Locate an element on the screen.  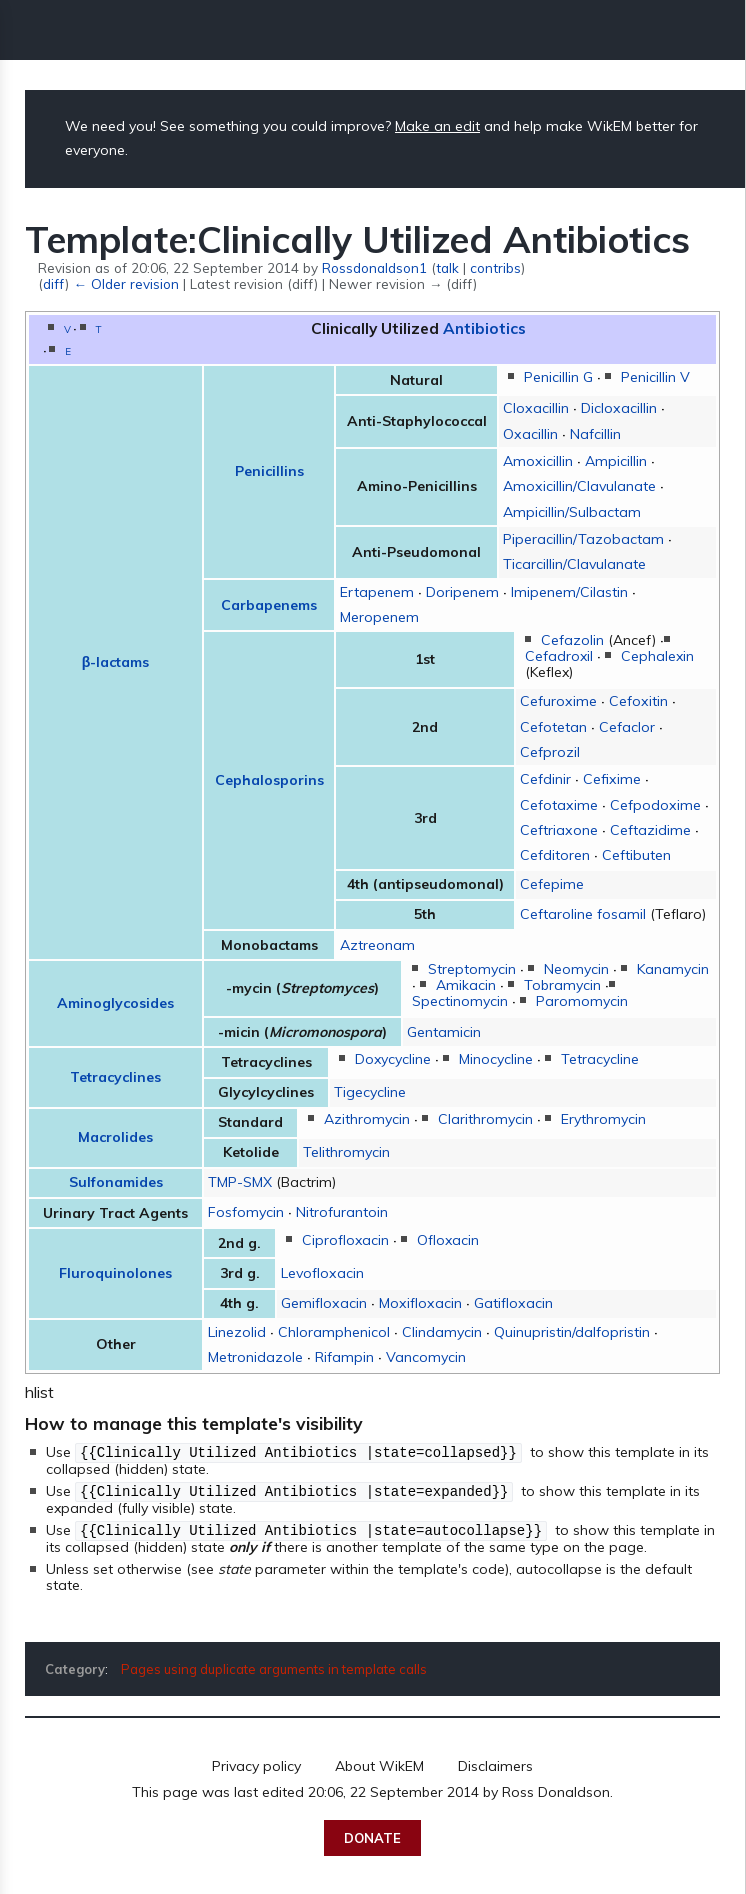
Cephalosporins is located at coordinates (269, 780).